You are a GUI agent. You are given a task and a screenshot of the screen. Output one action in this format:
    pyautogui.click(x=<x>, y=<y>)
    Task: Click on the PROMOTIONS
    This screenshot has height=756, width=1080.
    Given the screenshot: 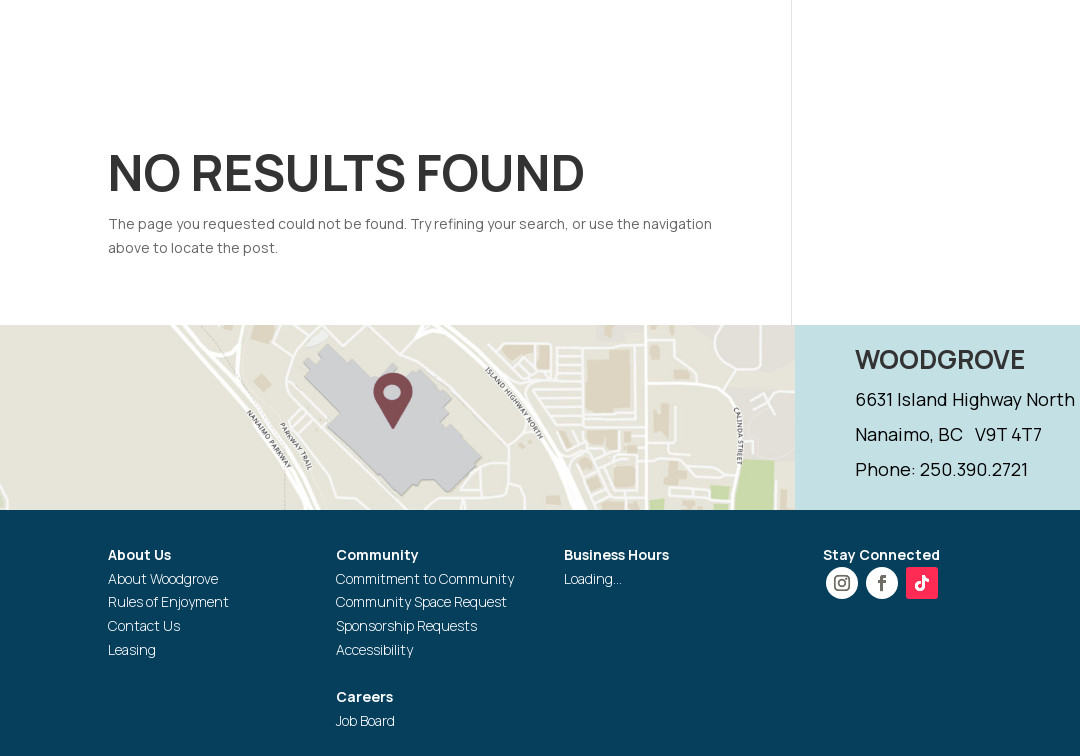 What is the action you would take?
    pyautogui.click(x=686, y=43)
    